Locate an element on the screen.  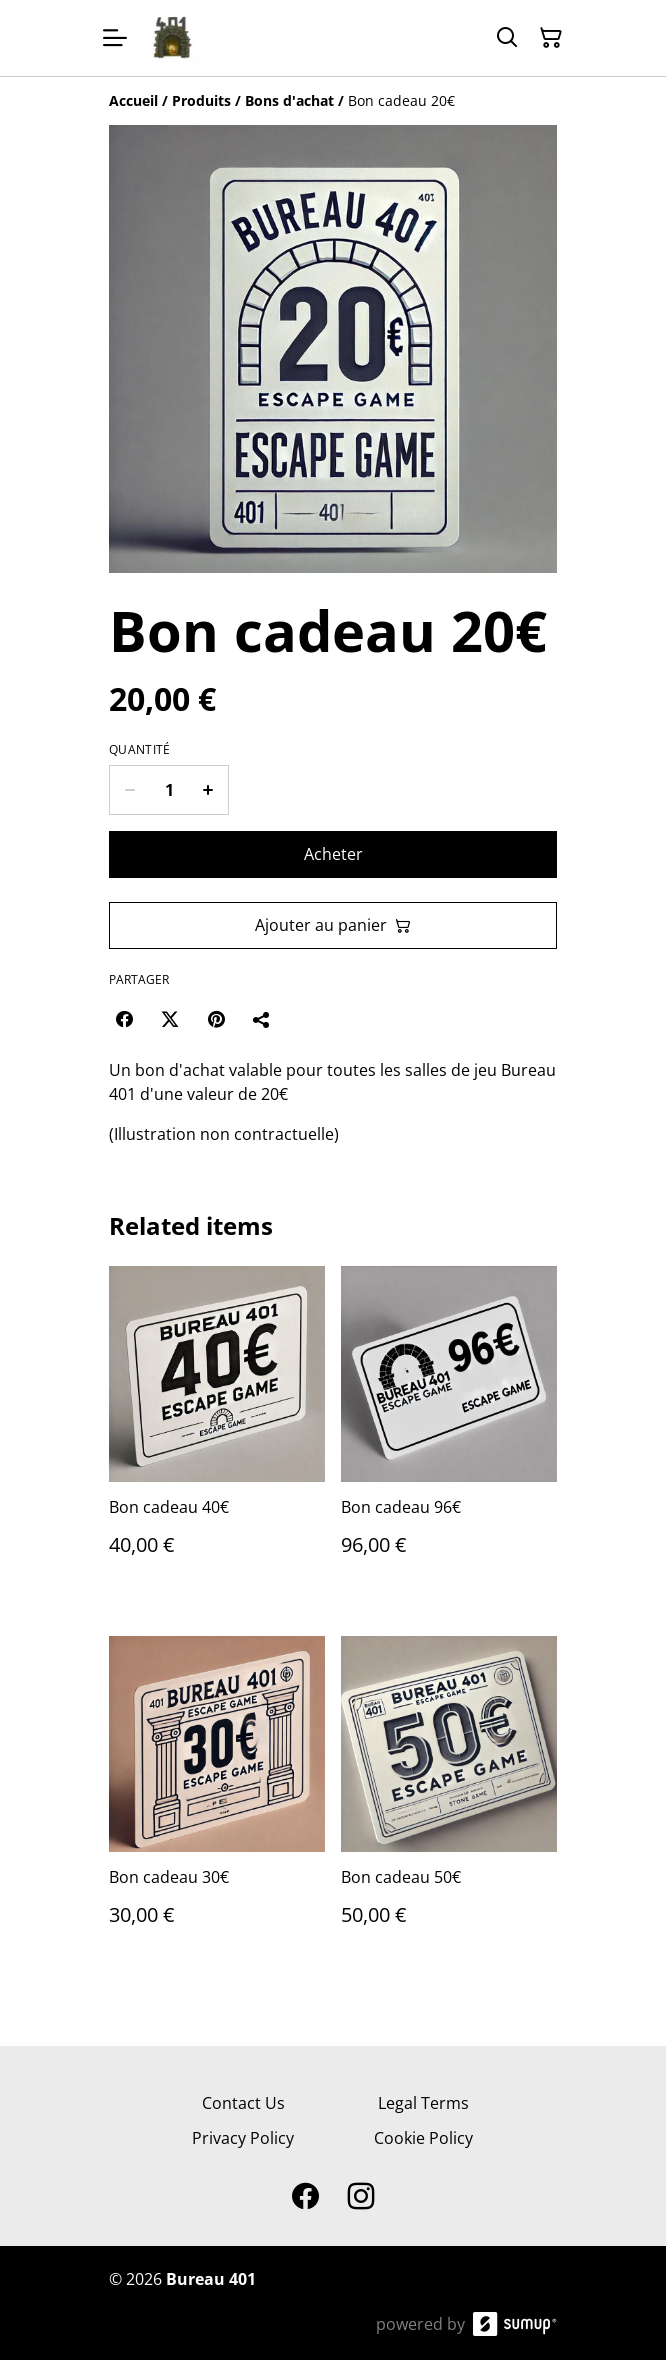
[Quantity] is located at coordinates (169, 790).